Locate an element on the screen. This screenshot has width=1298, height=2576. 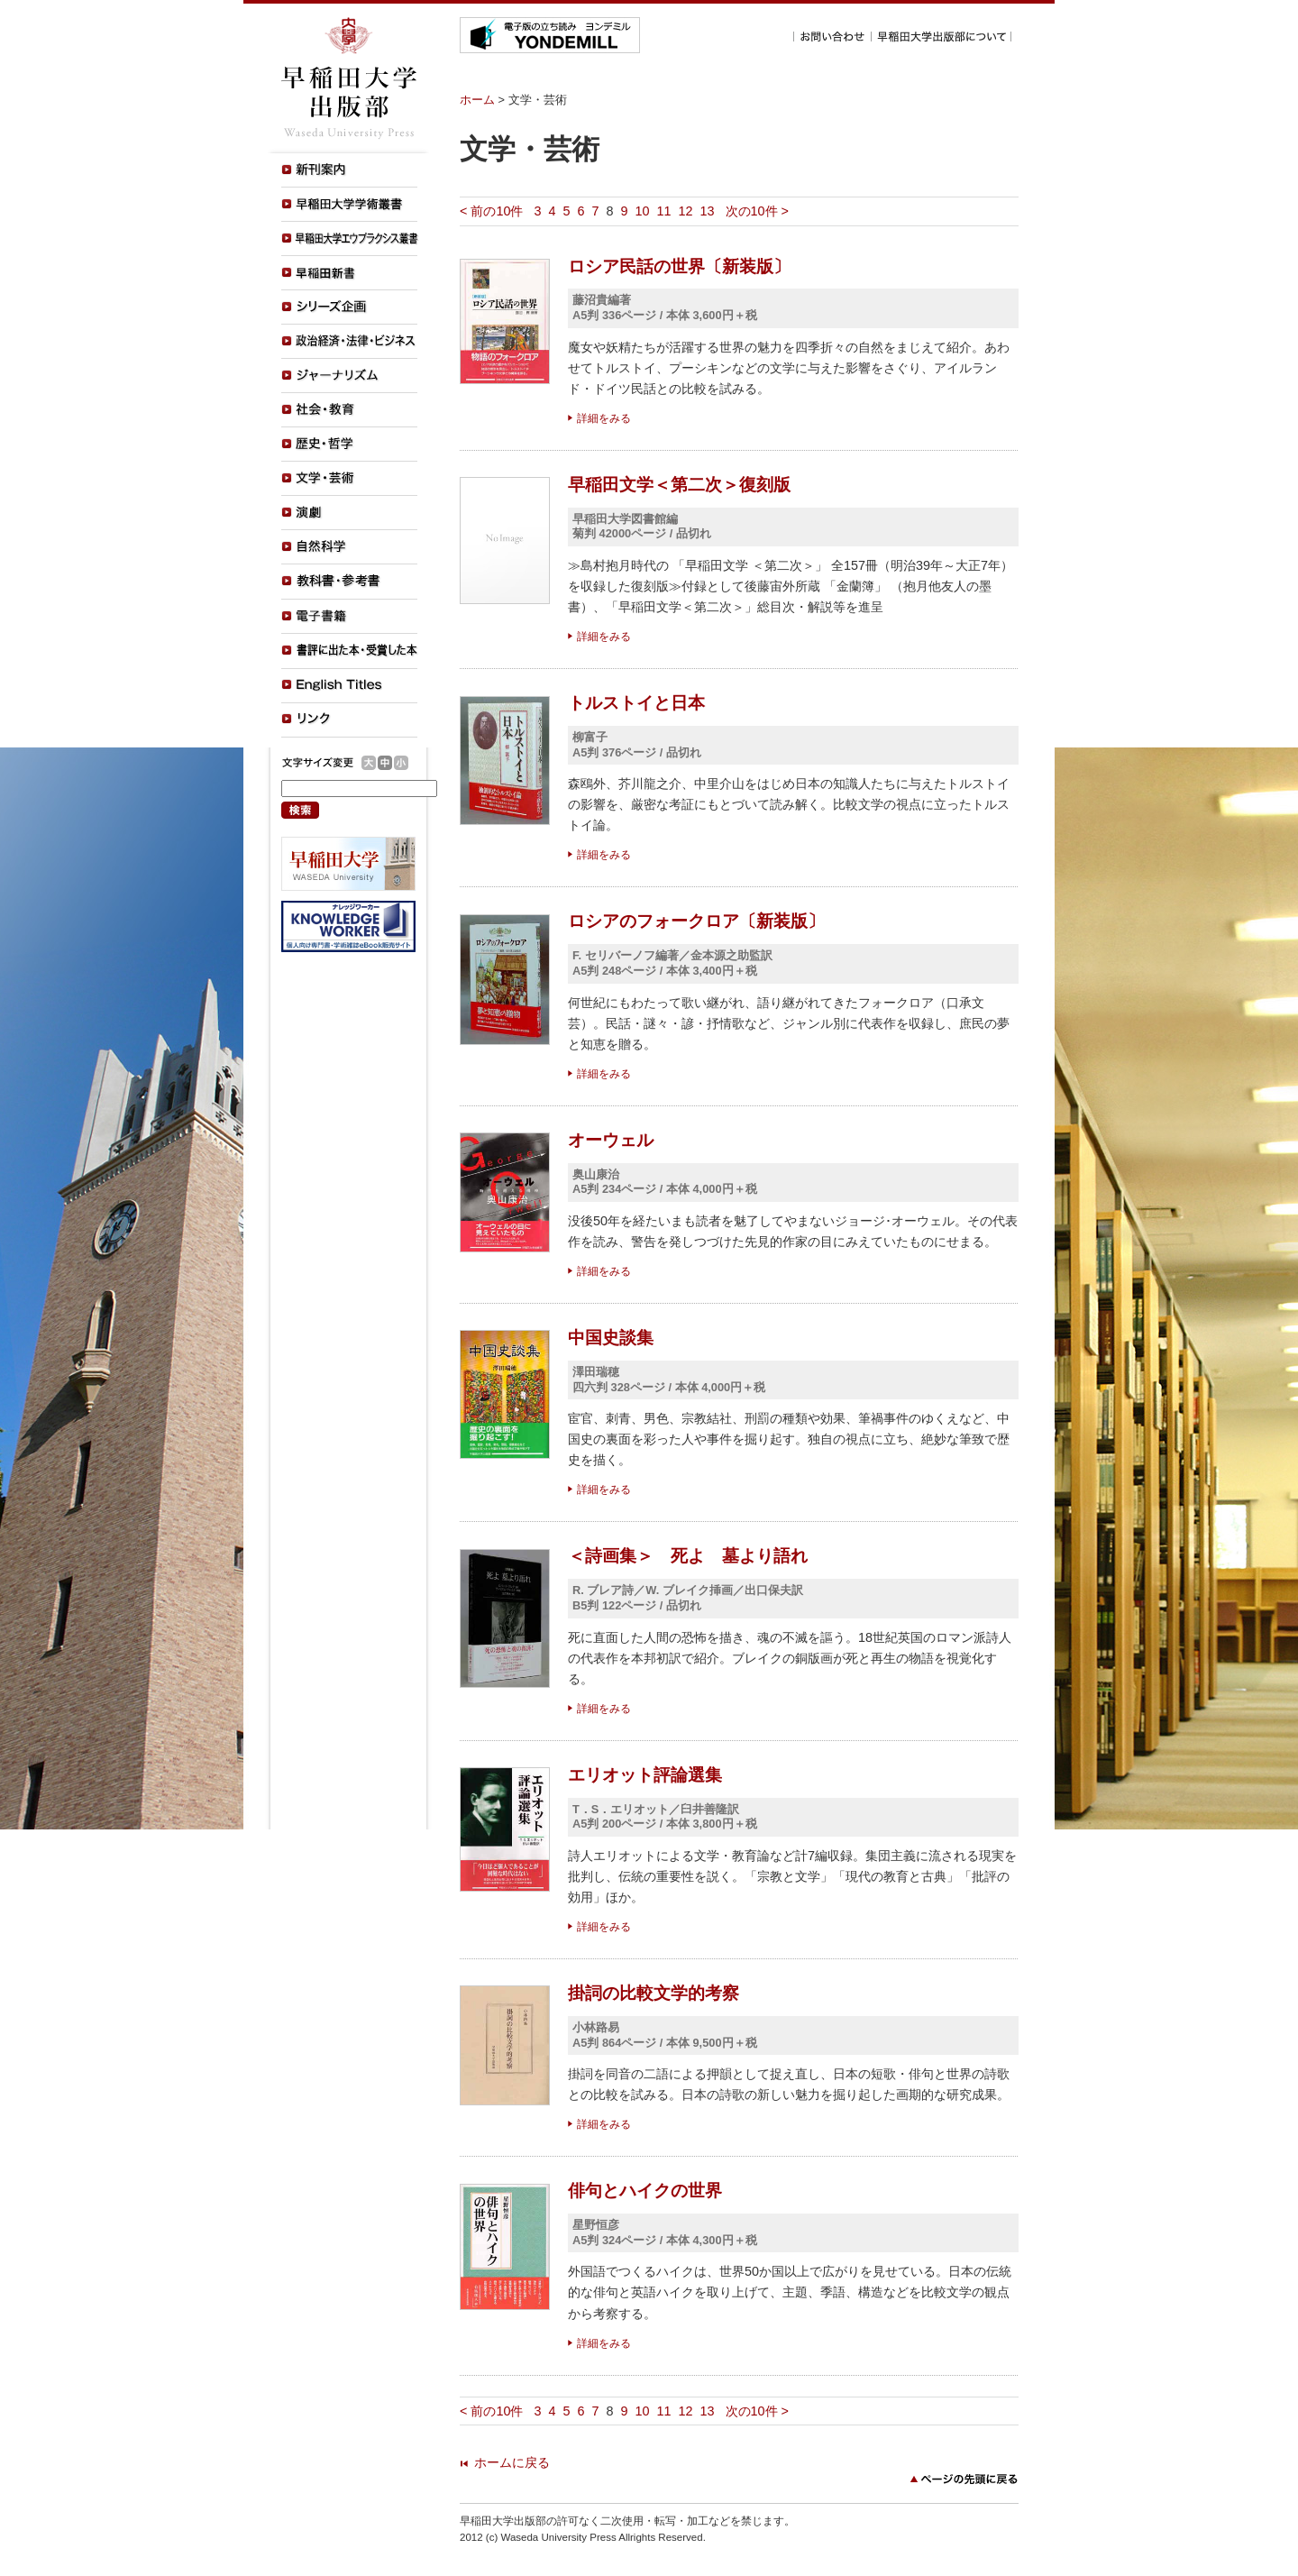
ホームに戻る is located at coordinates (512, 2462).